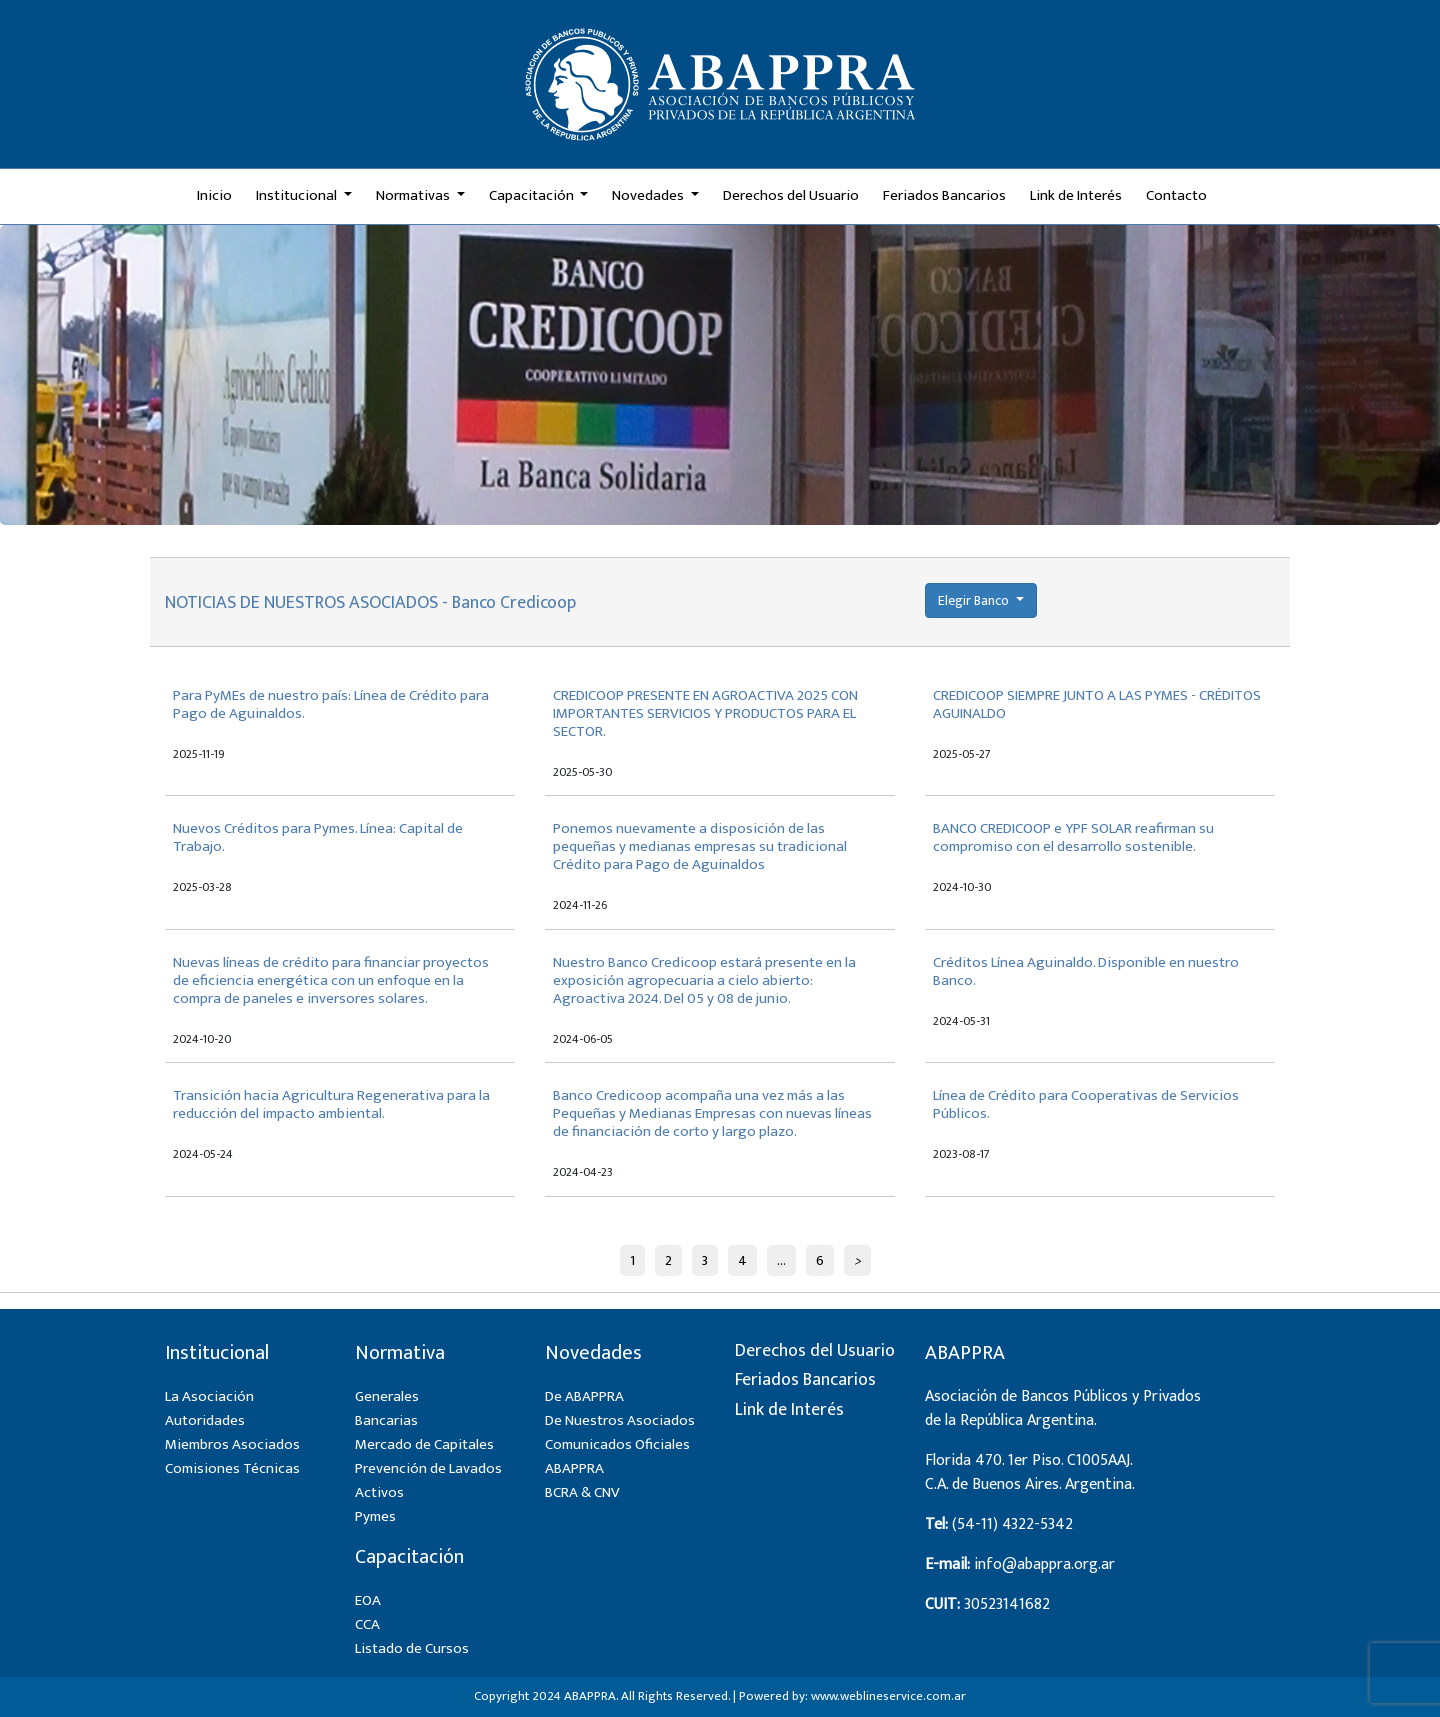 This screenshot has width=1440, height=1717. Describe the element at coordinates (214, 195) in the screenshot. I see `Inicio` at that location.